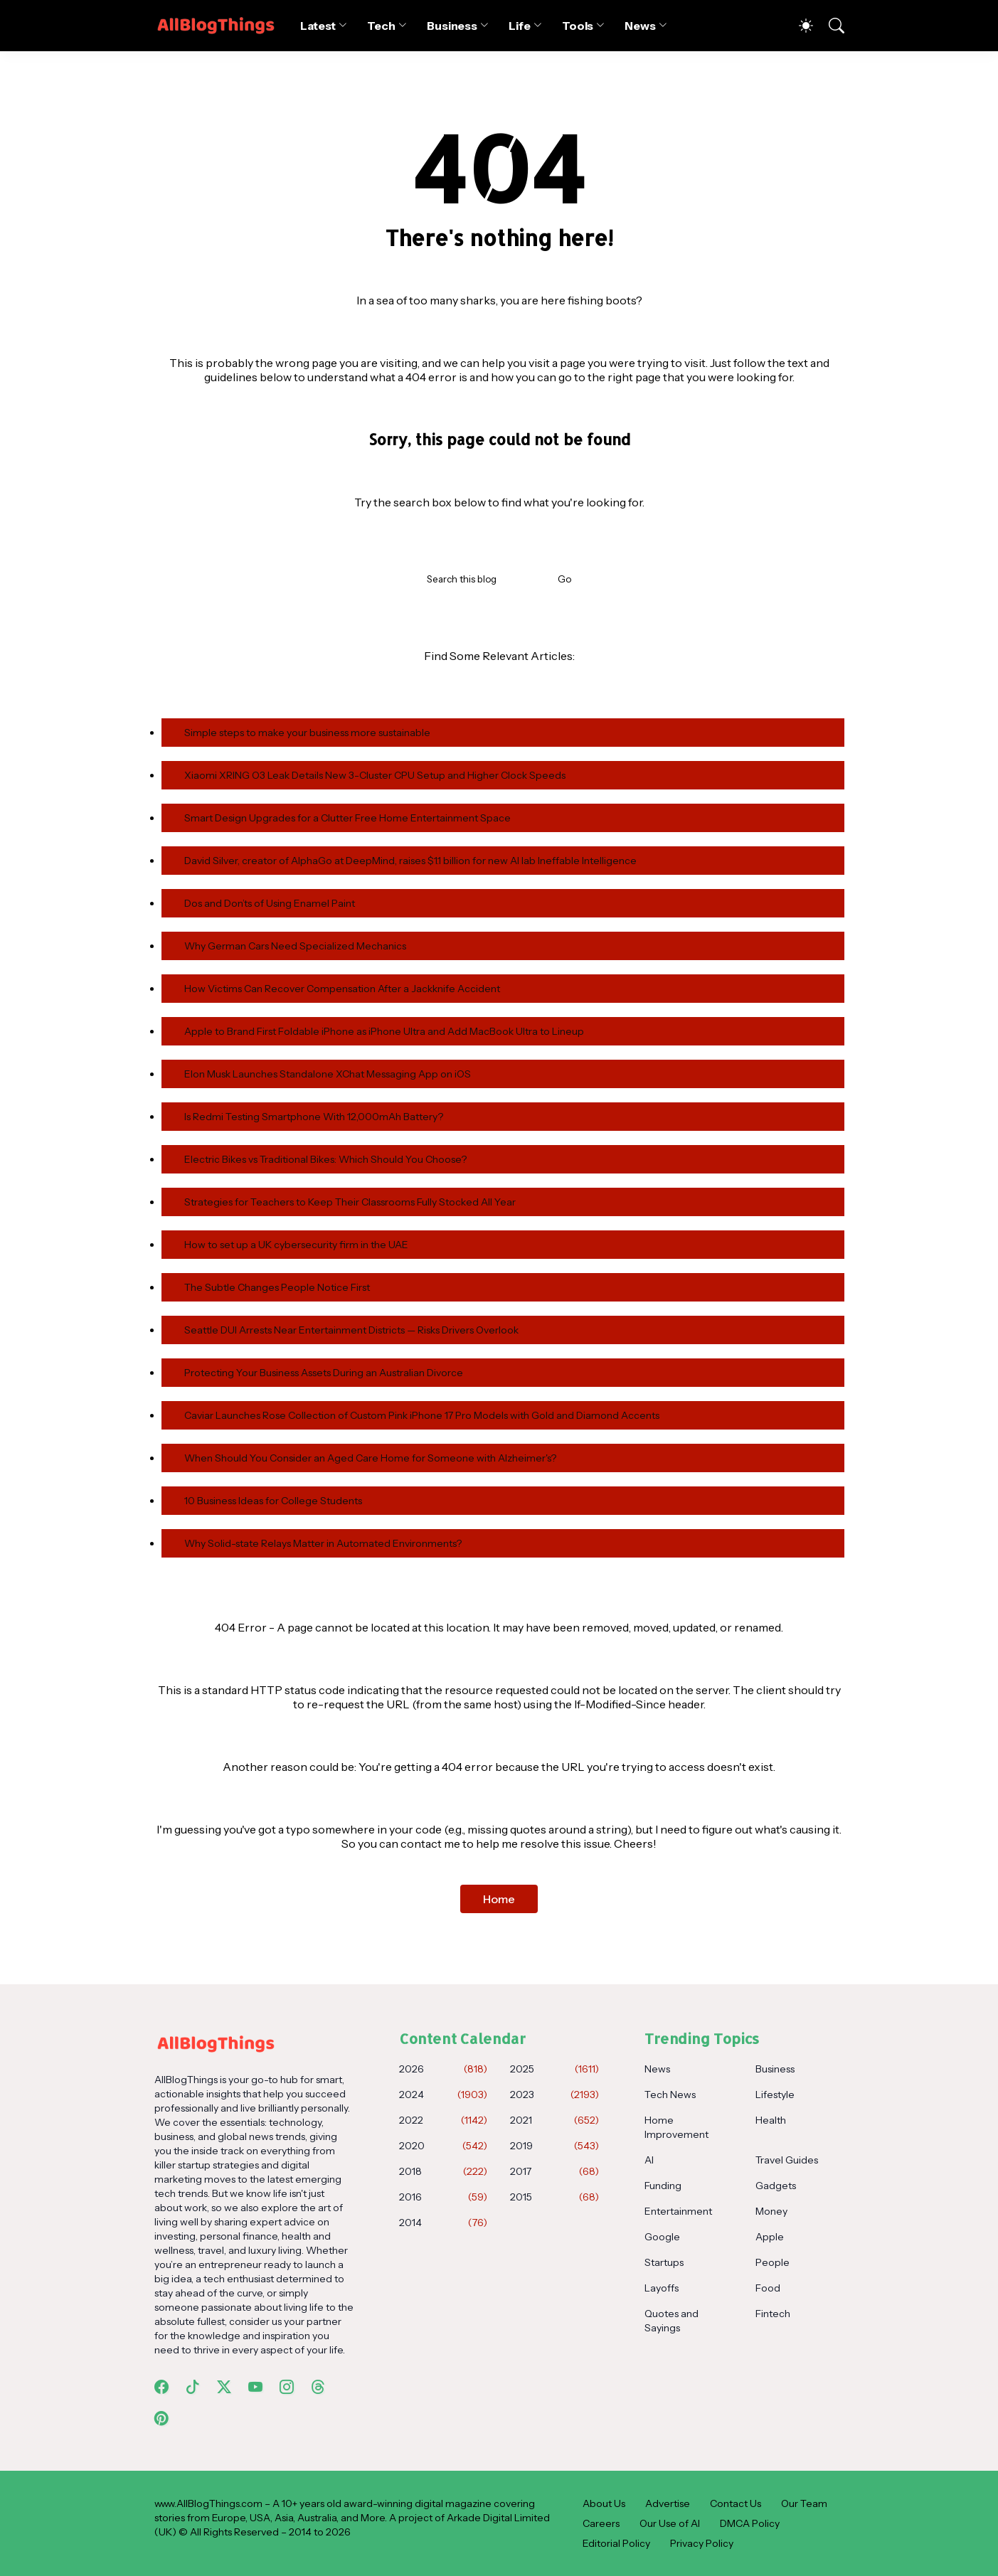 This screenshot has height=2576, width=998. What do you see at coordinates (554, 2069) in the screenshot?
I see `2025` at bounding box center [554, 2069].